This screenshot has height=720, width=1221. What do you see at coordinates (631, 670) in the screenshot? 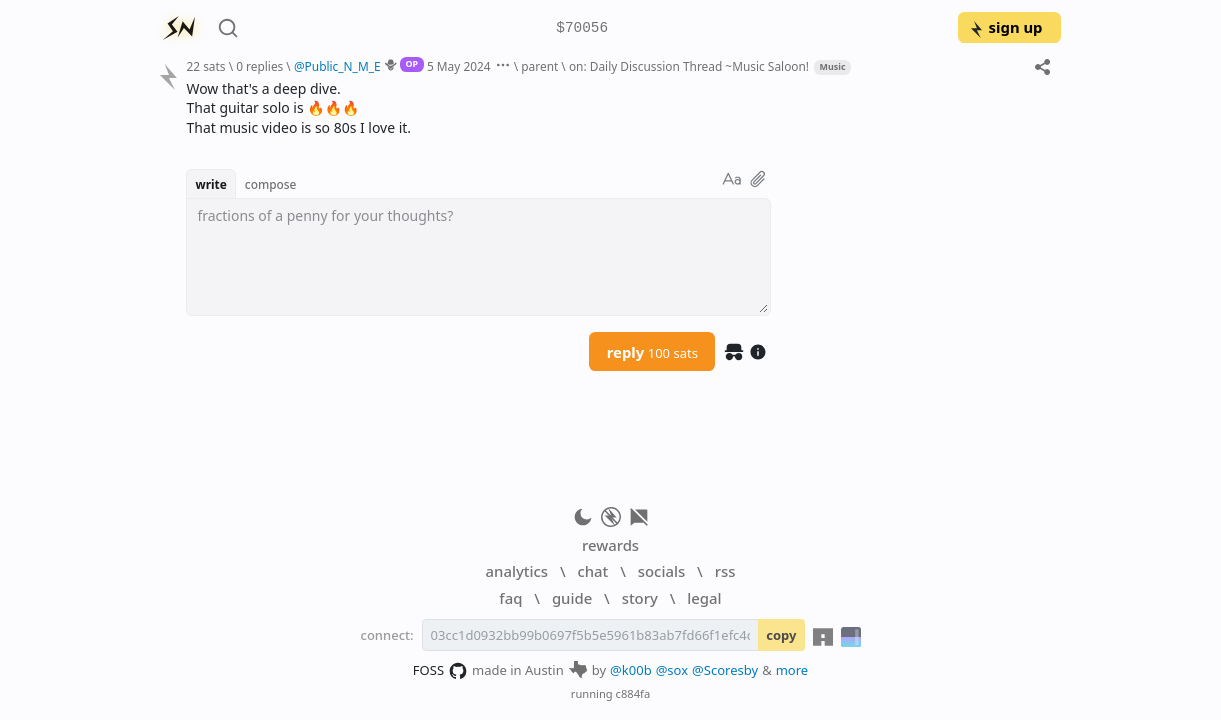
I see `@k00b` at bounding box center [631, 670].